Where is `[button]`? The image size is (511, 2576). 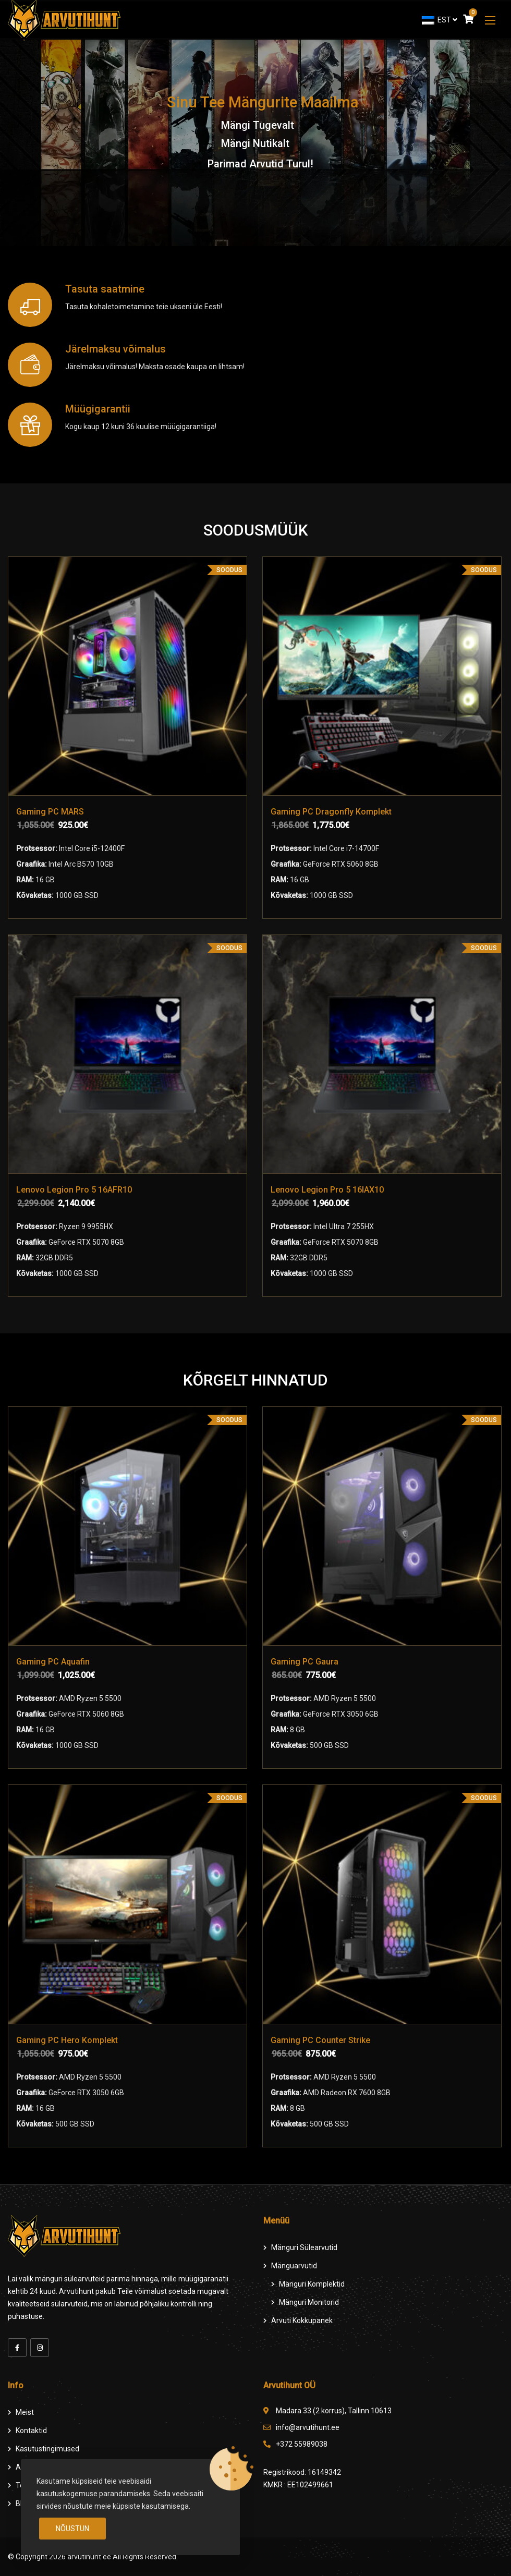
[button] is located at coordinates (490, 20).